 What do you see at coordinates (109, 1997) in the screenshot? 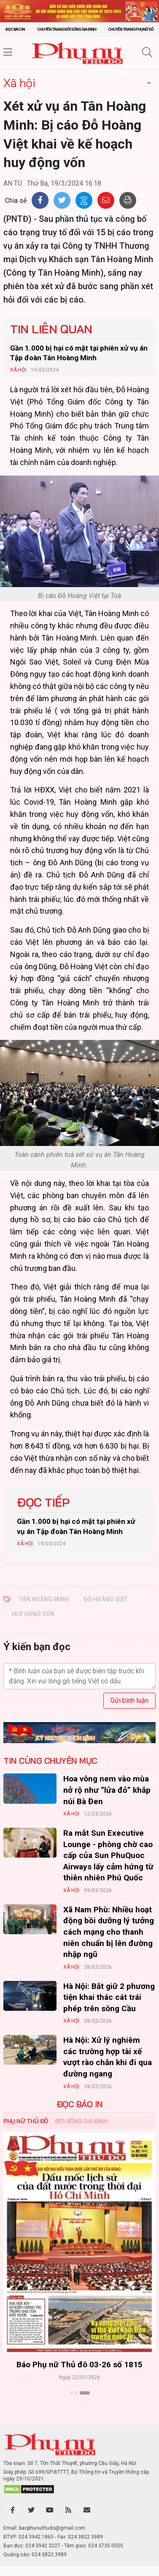
I see `Hà Nội: Bắt giữ 2 phương tiện khai thác cát trái phép trên sông Cầu` at bounding box center [109, 1997].